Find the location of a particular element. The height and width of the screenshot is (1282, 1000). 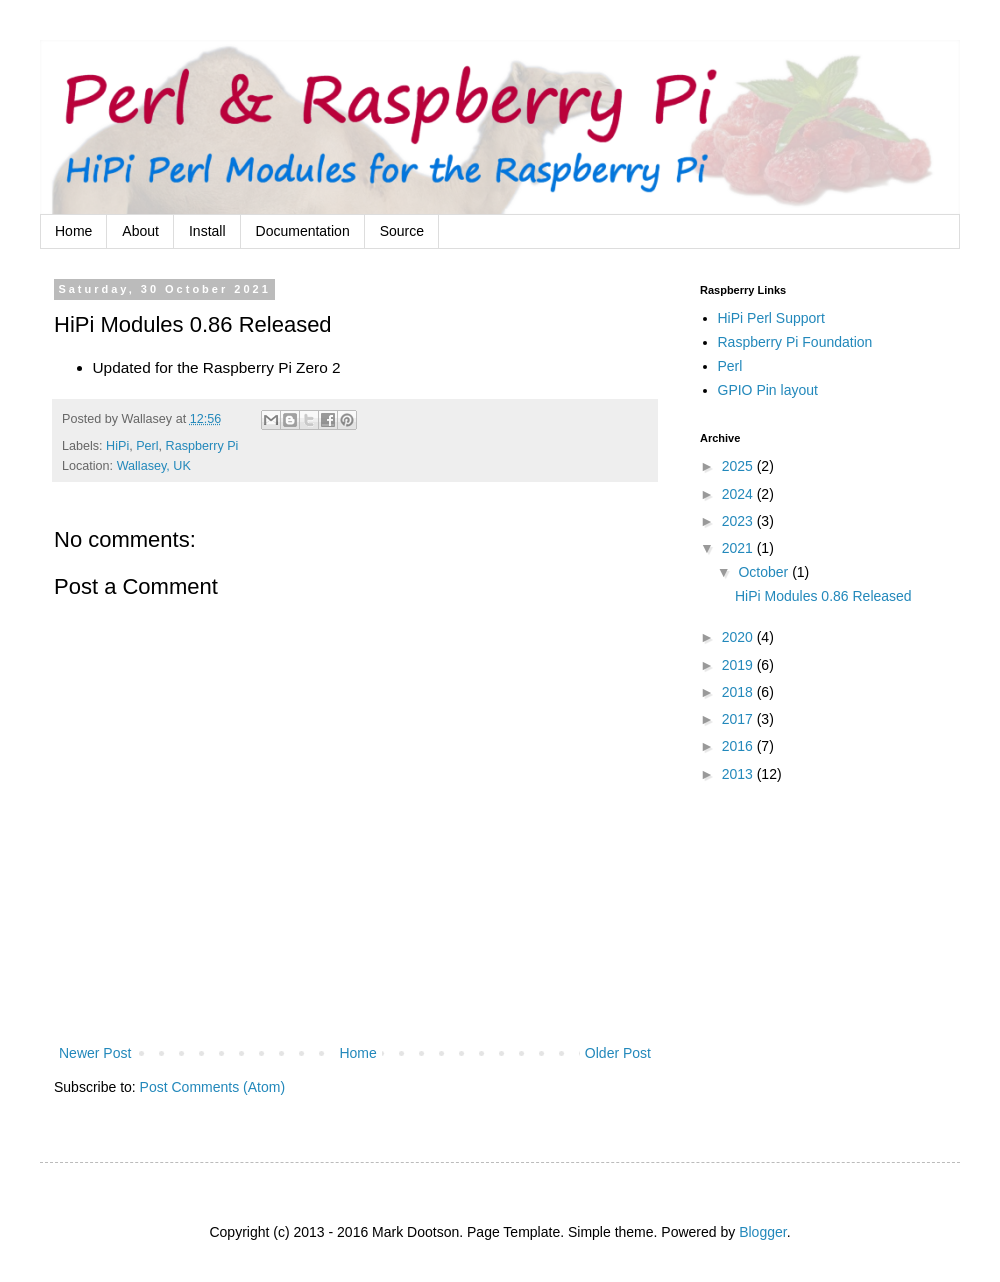

HiPi Perl Support is located at coordinates (771, 318).